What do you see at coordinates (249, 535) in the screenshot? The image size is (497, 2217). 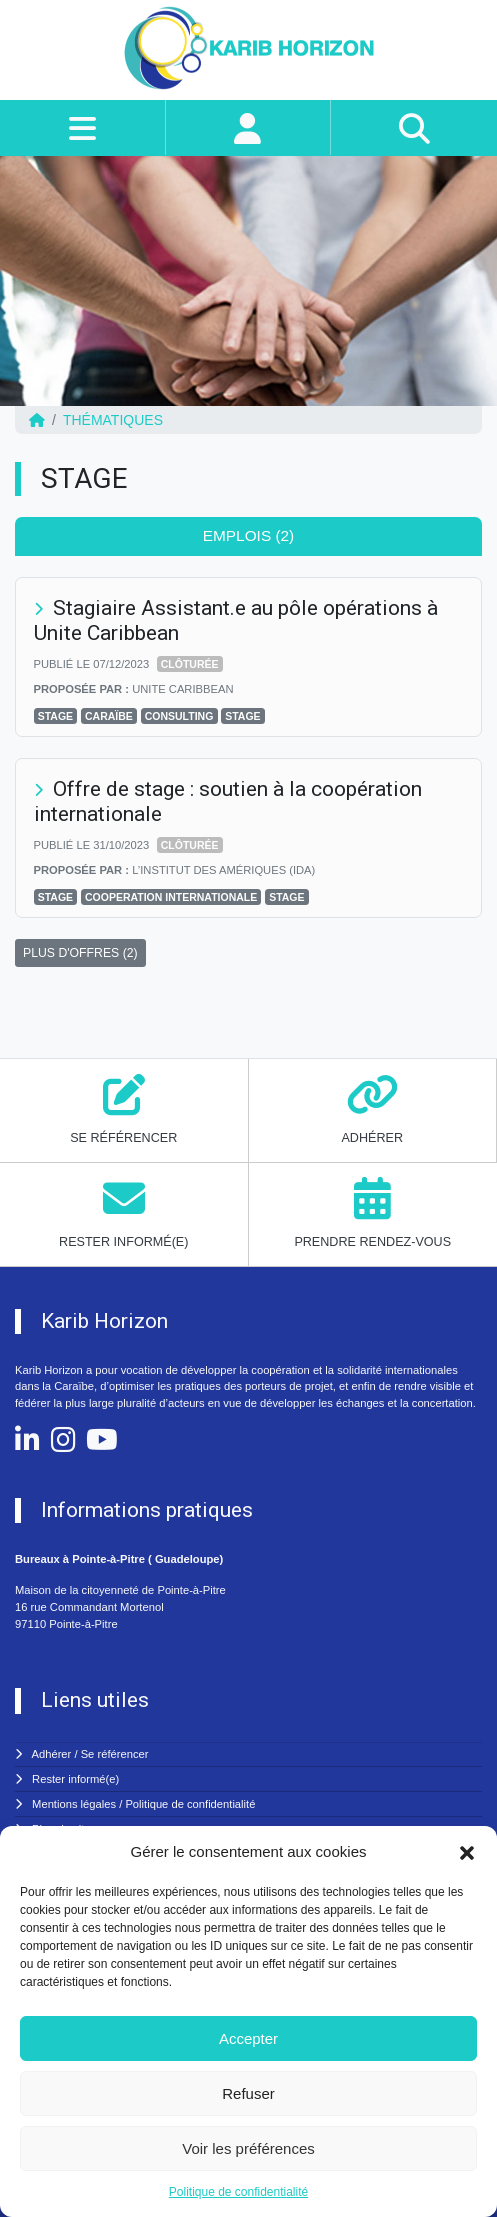 I see `Emplois (2) [tab]` at bounding box center [249, 535].